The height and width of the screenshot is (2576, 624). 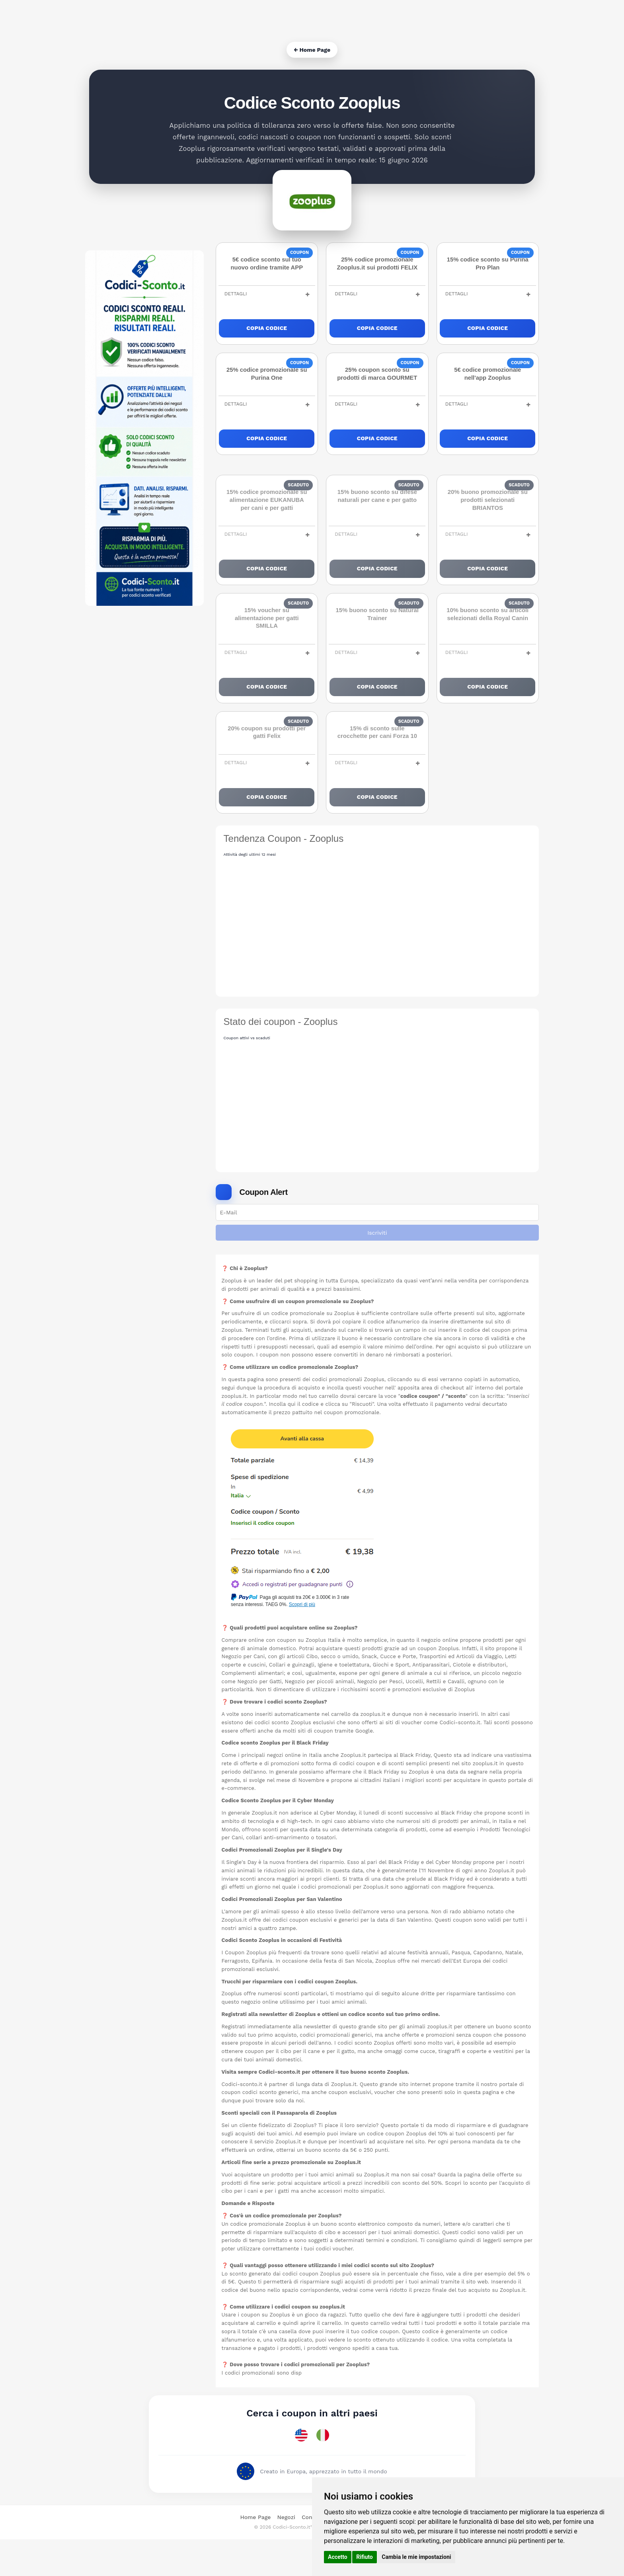 What do you see at coordinates (286, 2554) in the screenshot?
I see `Negozi` at bounding box center [286, 2554].